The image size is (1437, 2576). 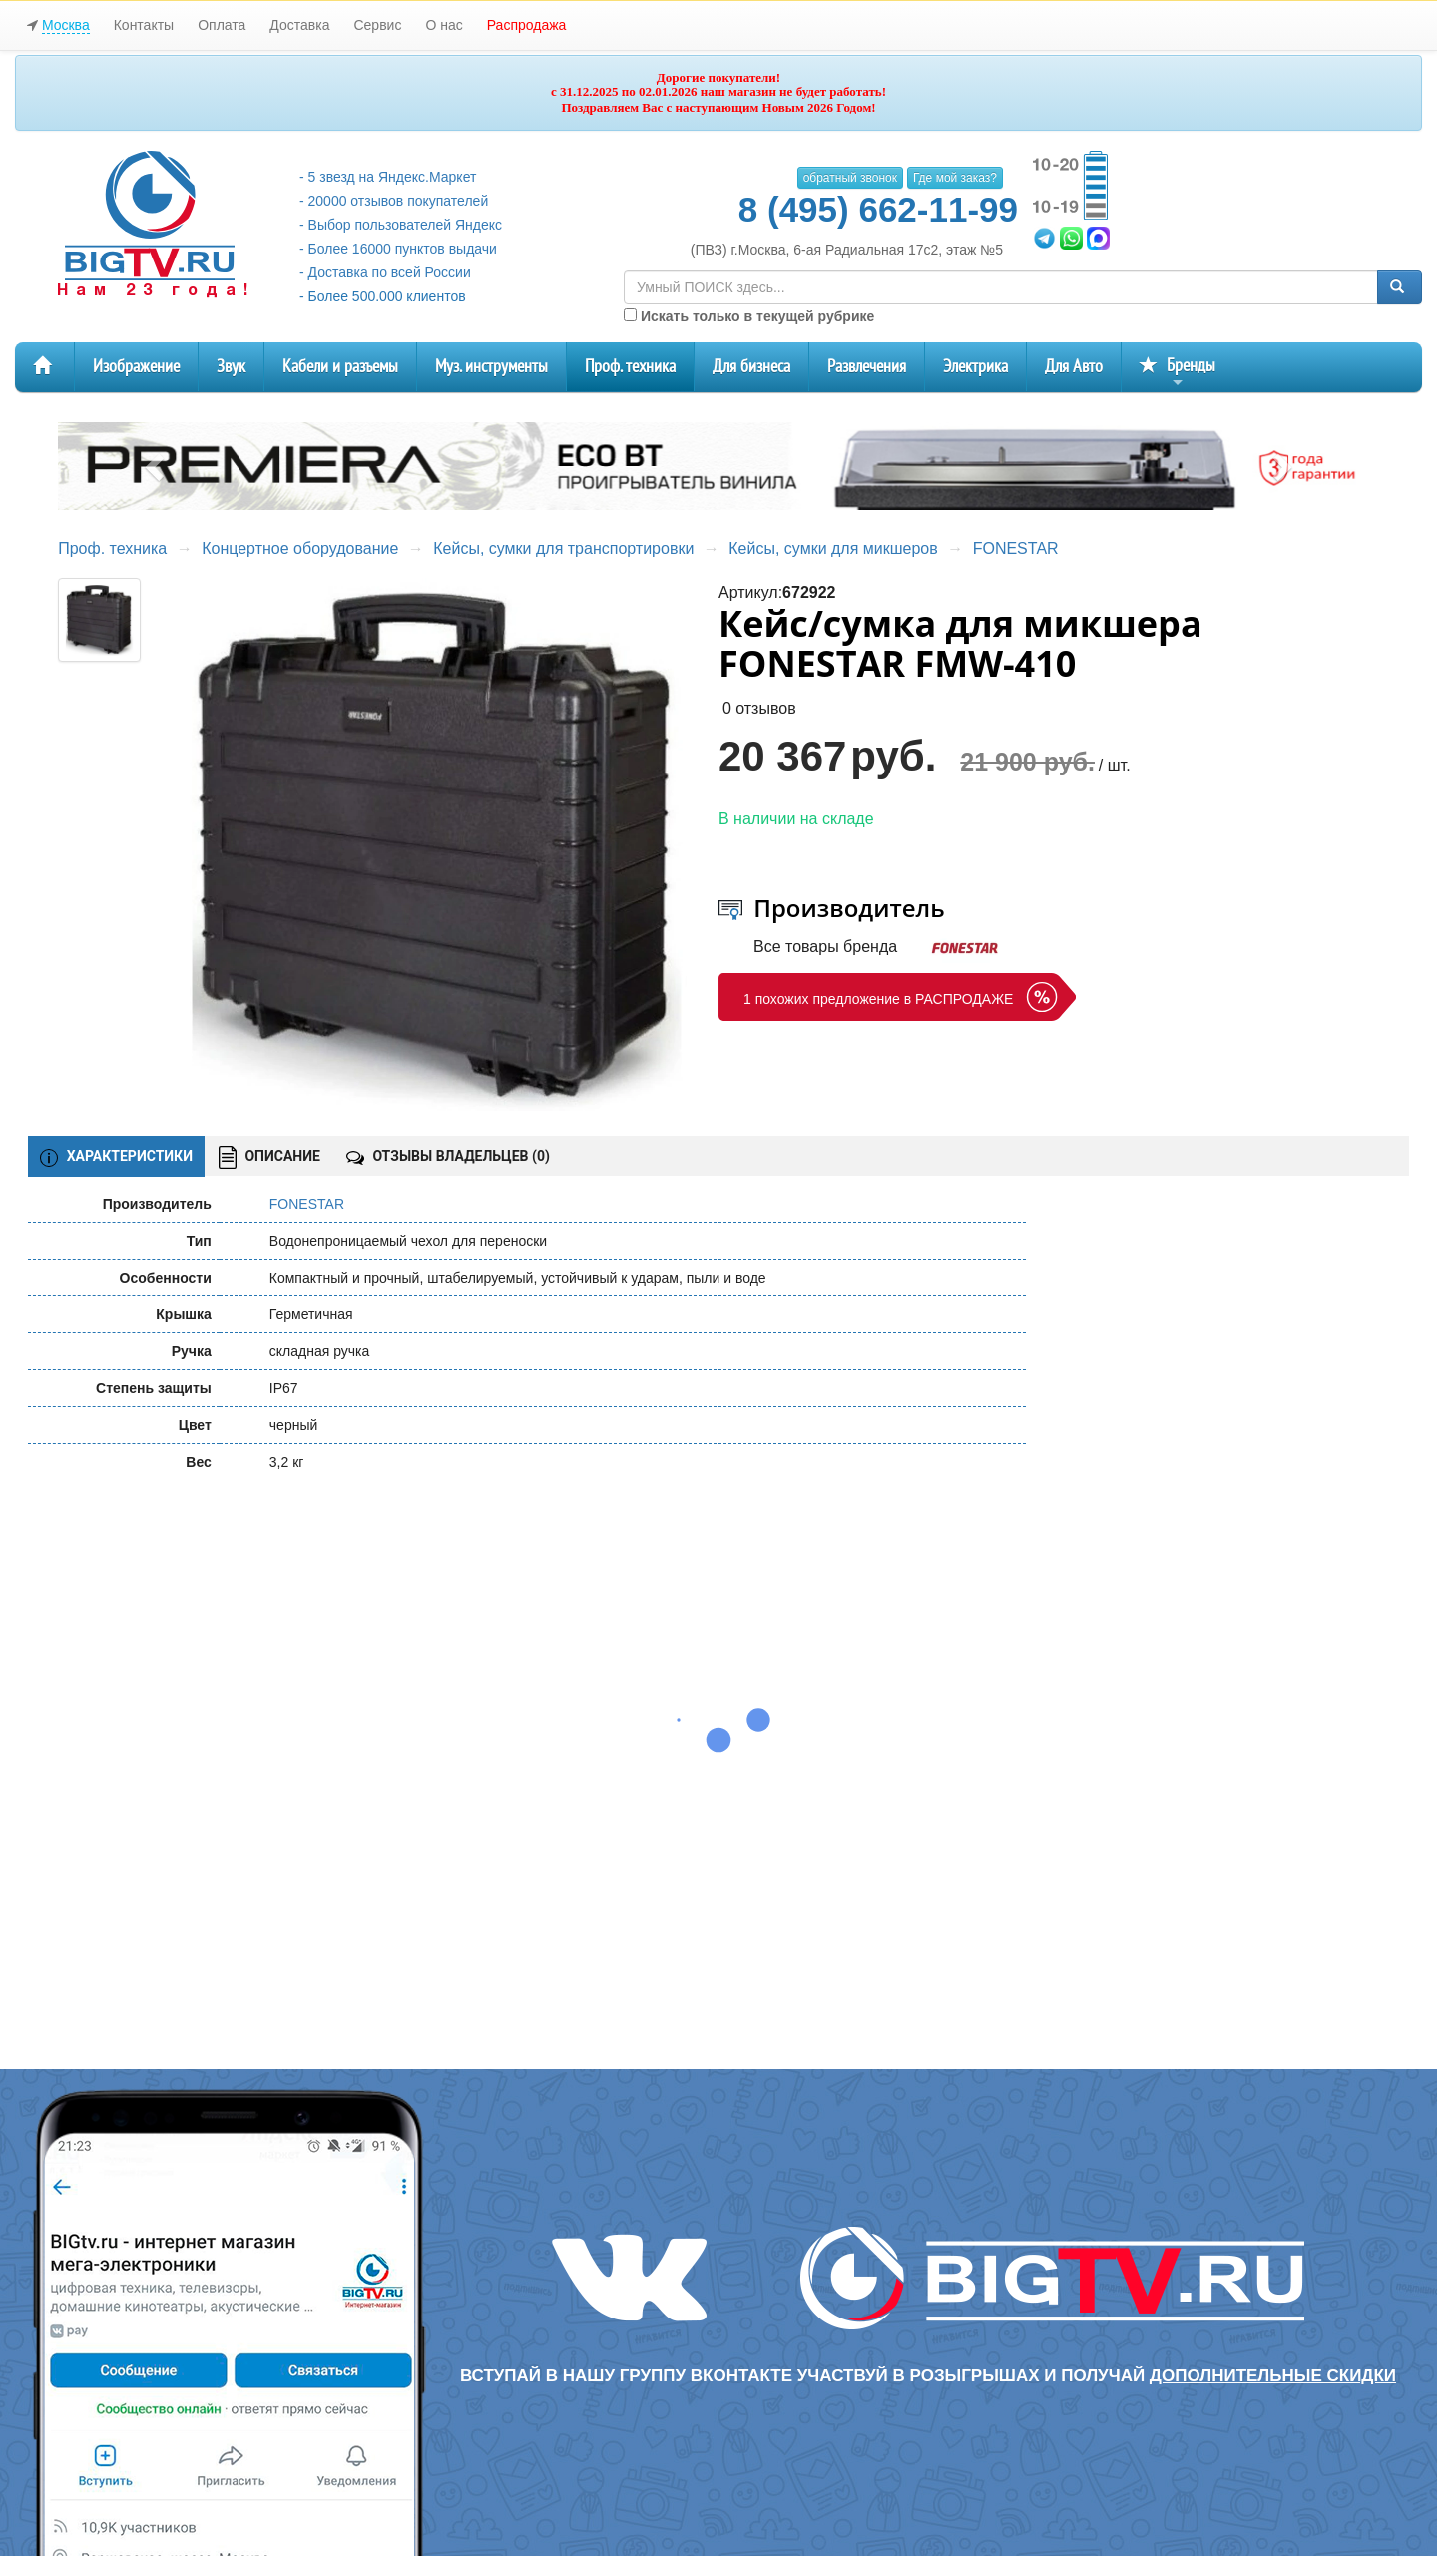 What do you see at coordinates (393, 201) in the screenshot?
I see `- 20000 отзывов покупателей` at bounding box center [393, 201].